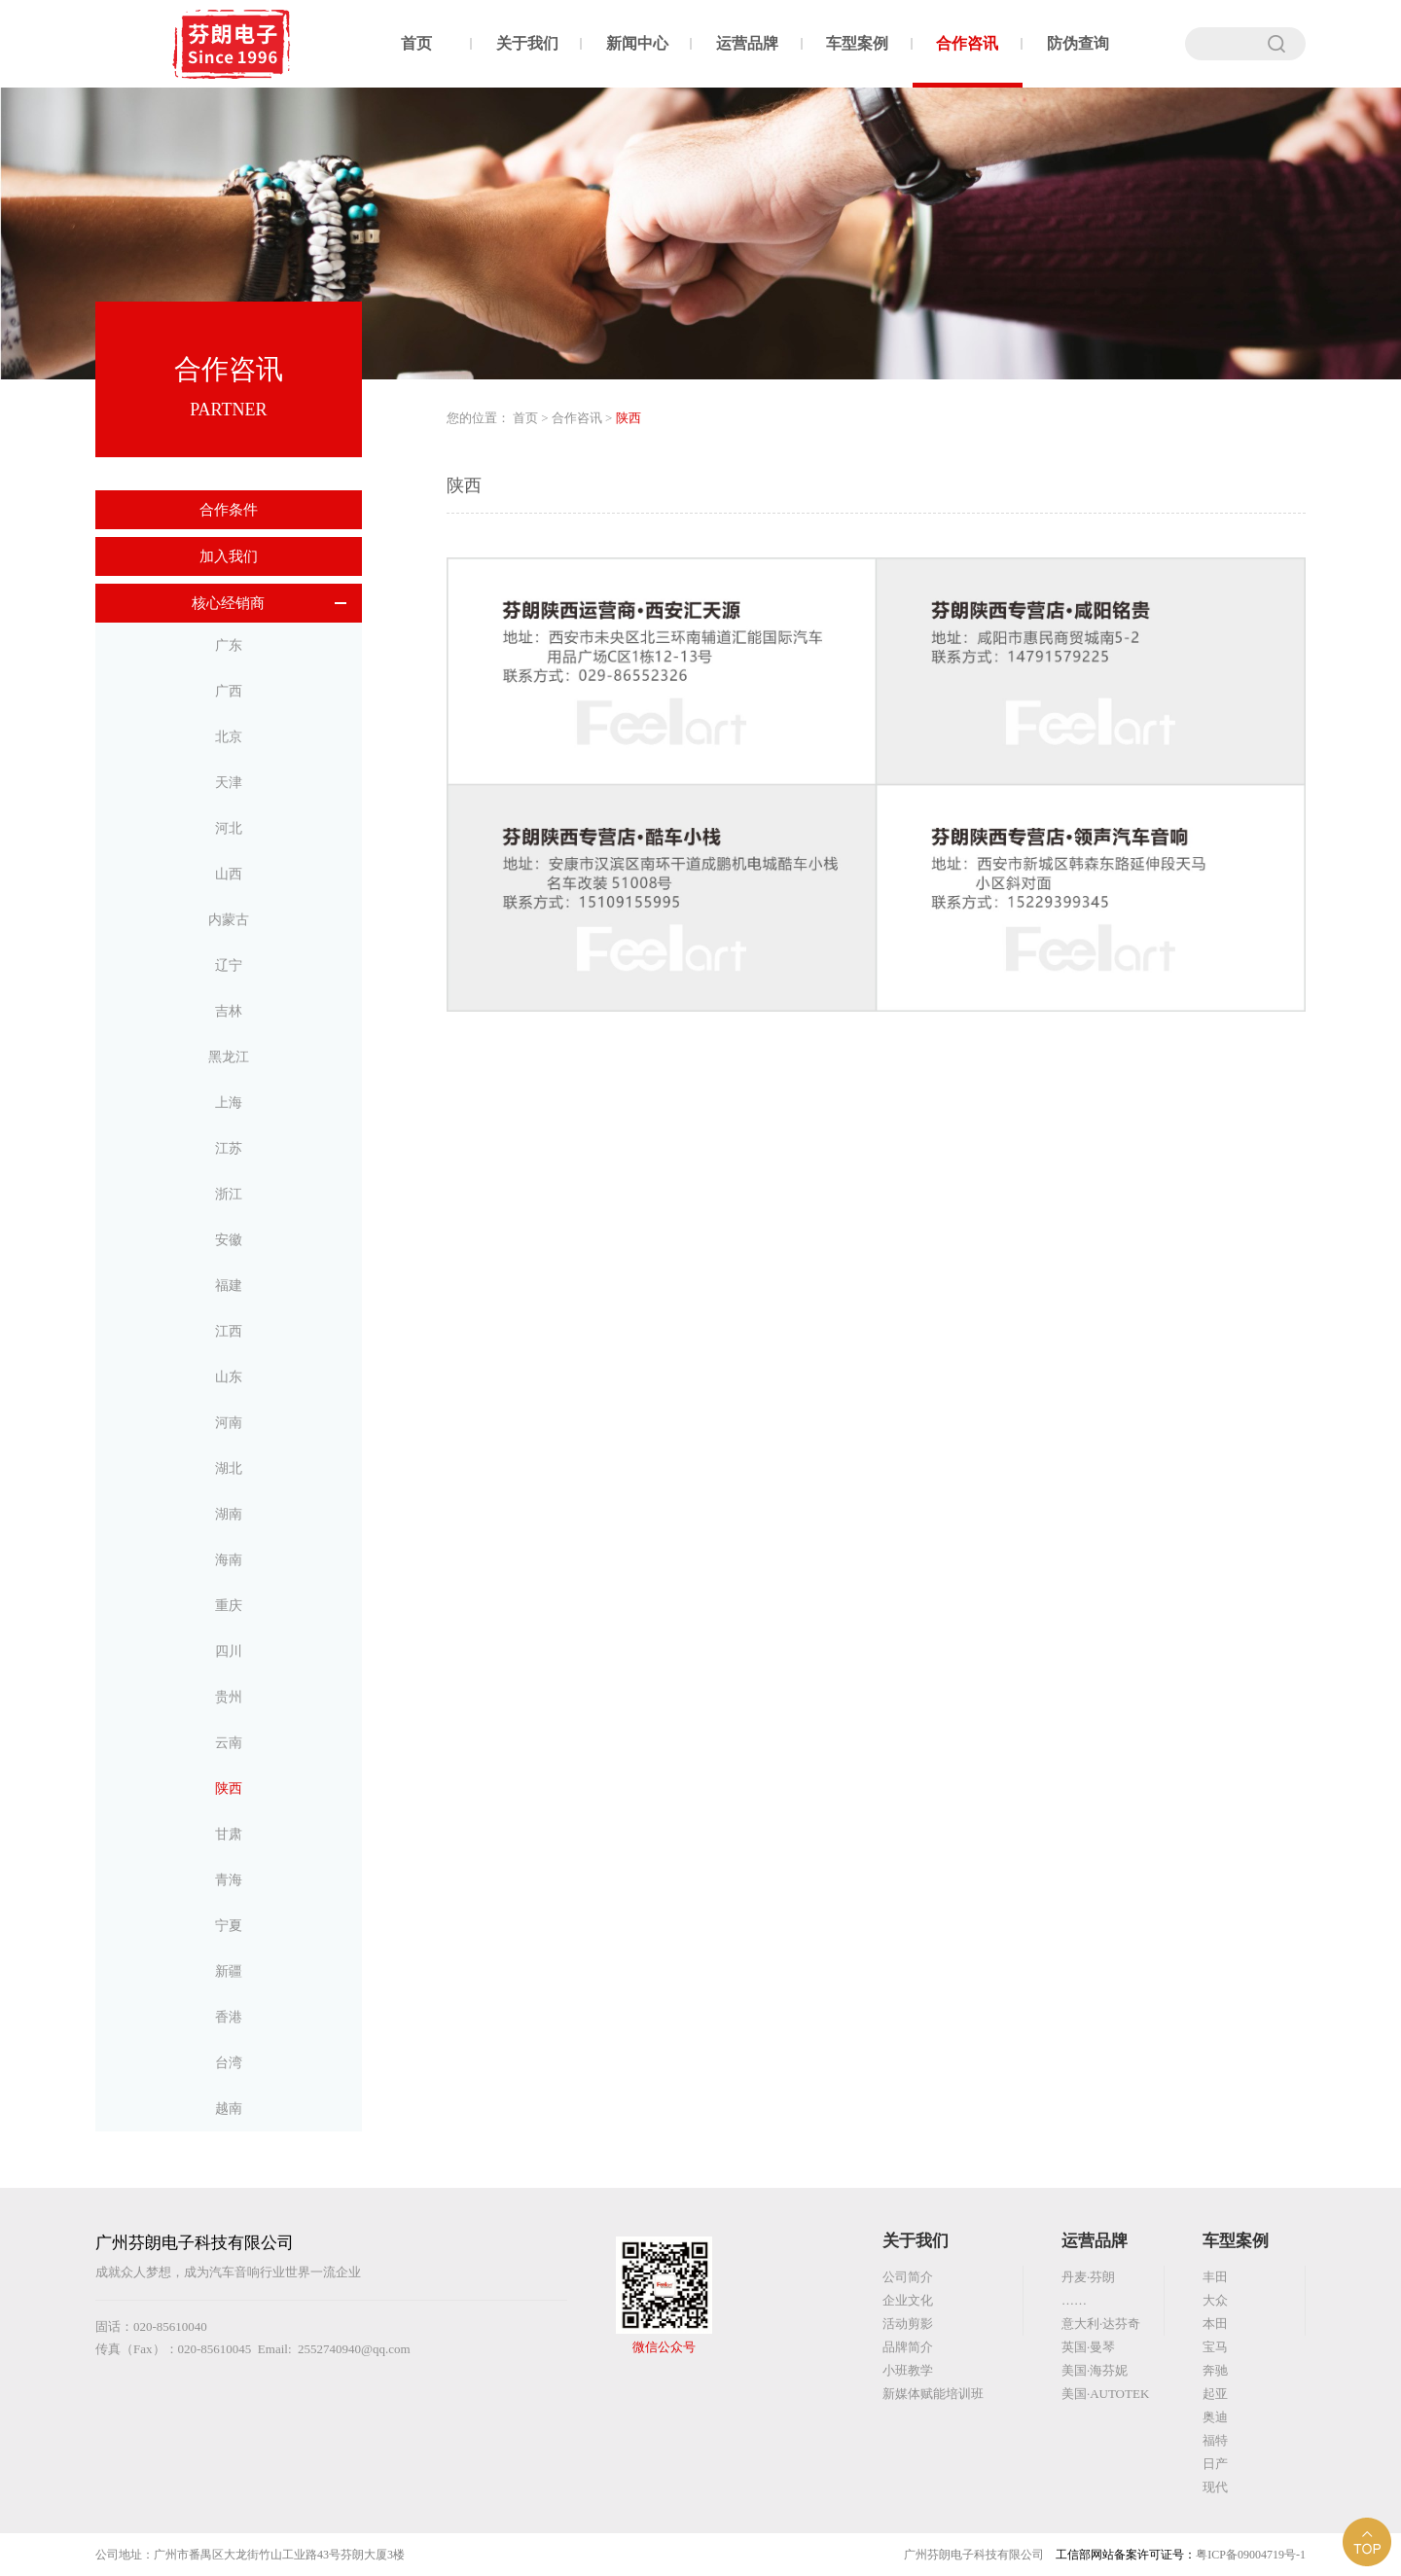 The height and width of the screenshot is (2576, 1401). Describe the element at coordinates (857, 43) in the screenshot. I see `车型案例` at that location.